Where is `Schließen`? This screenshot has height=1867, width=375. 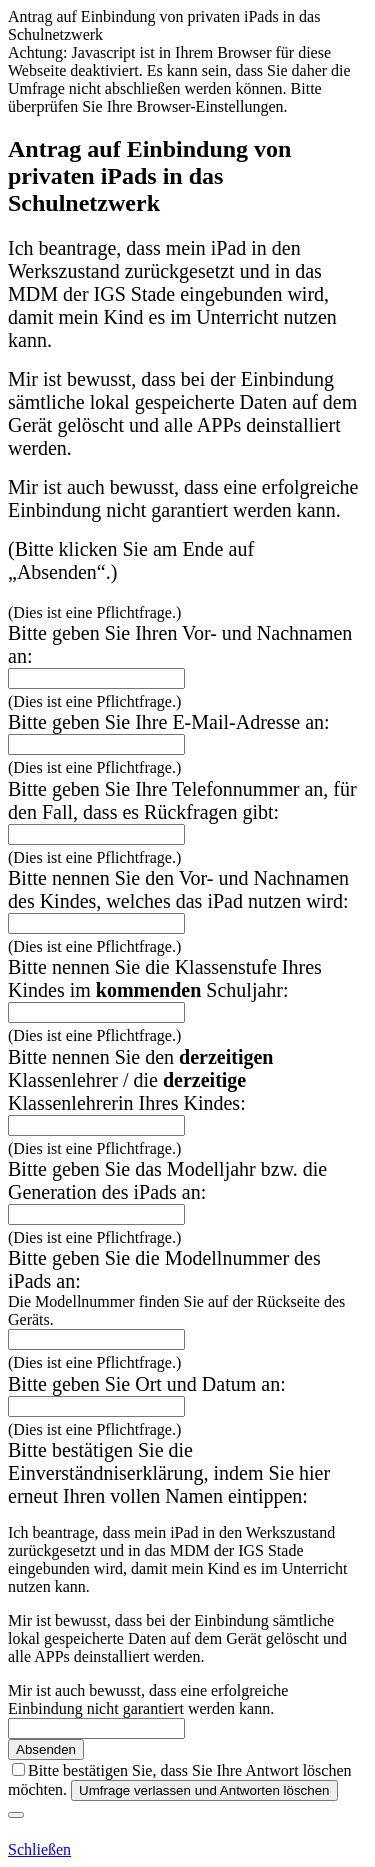 Schließen is located at coordinates (39, 1849).